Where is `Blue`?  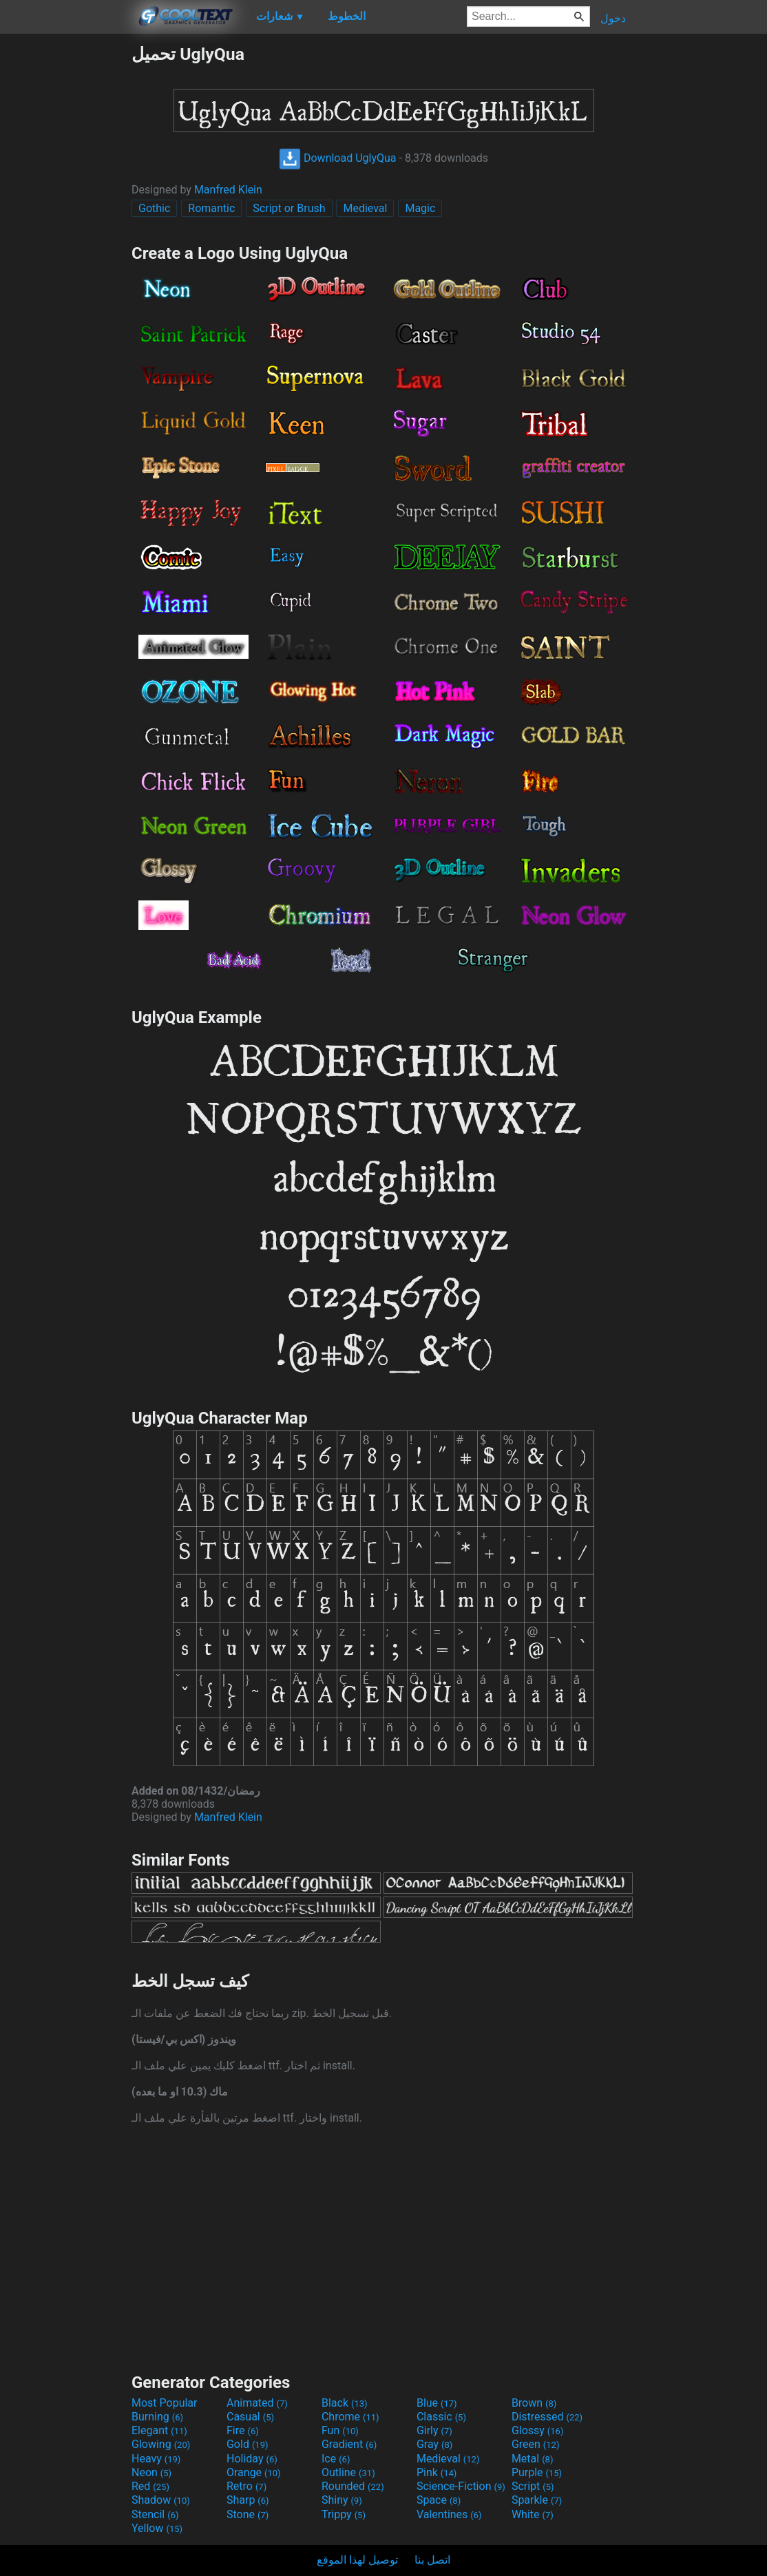
Blue is located at coordinates (437, 2402).